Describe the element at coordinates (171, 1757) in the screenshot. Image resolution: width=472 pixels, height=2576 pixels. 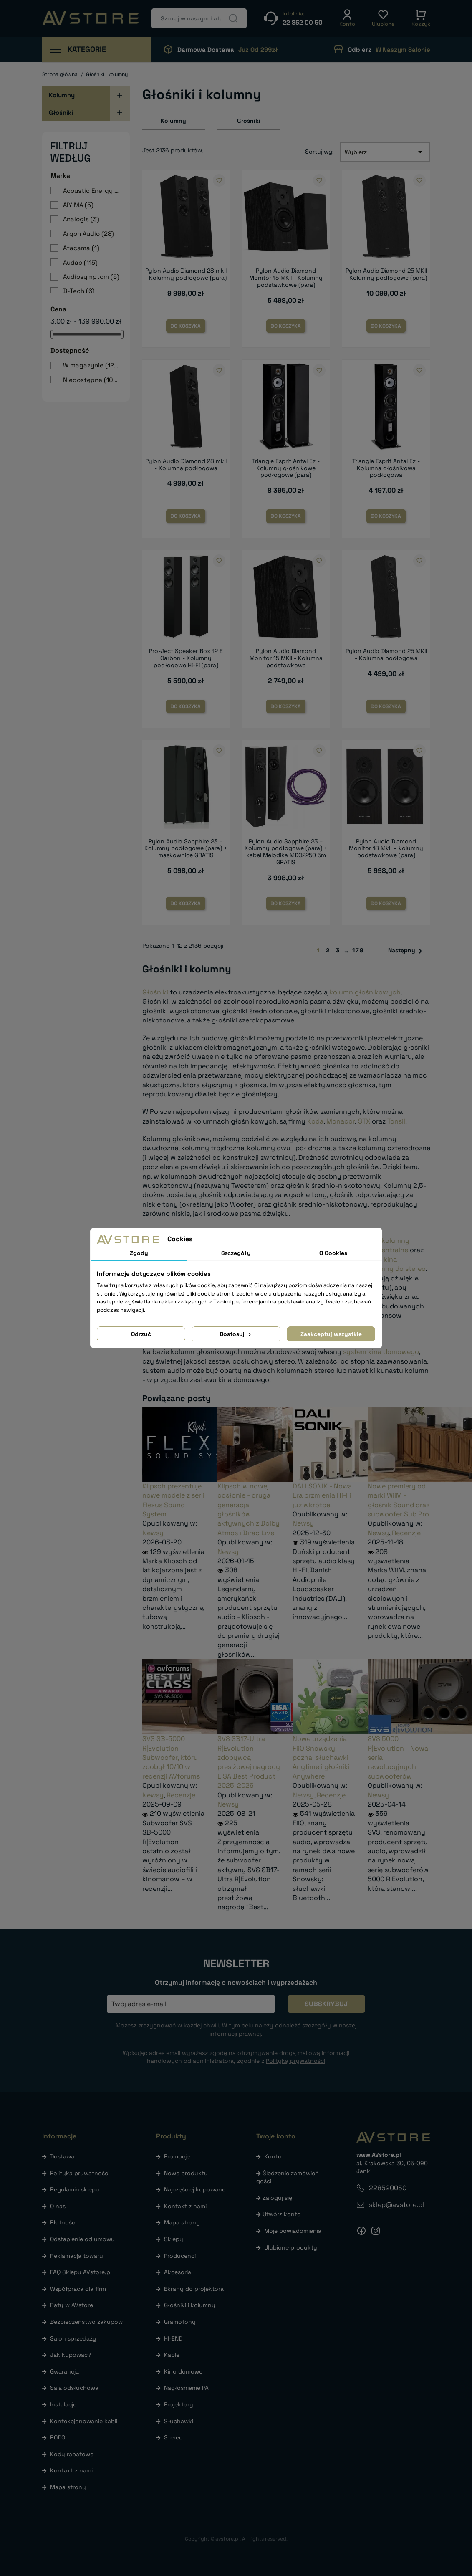
I see `SVS SB-5000 R|Evolution - Subwoofer, który zdobył 10/10 w recenzji AVforums` at that location.